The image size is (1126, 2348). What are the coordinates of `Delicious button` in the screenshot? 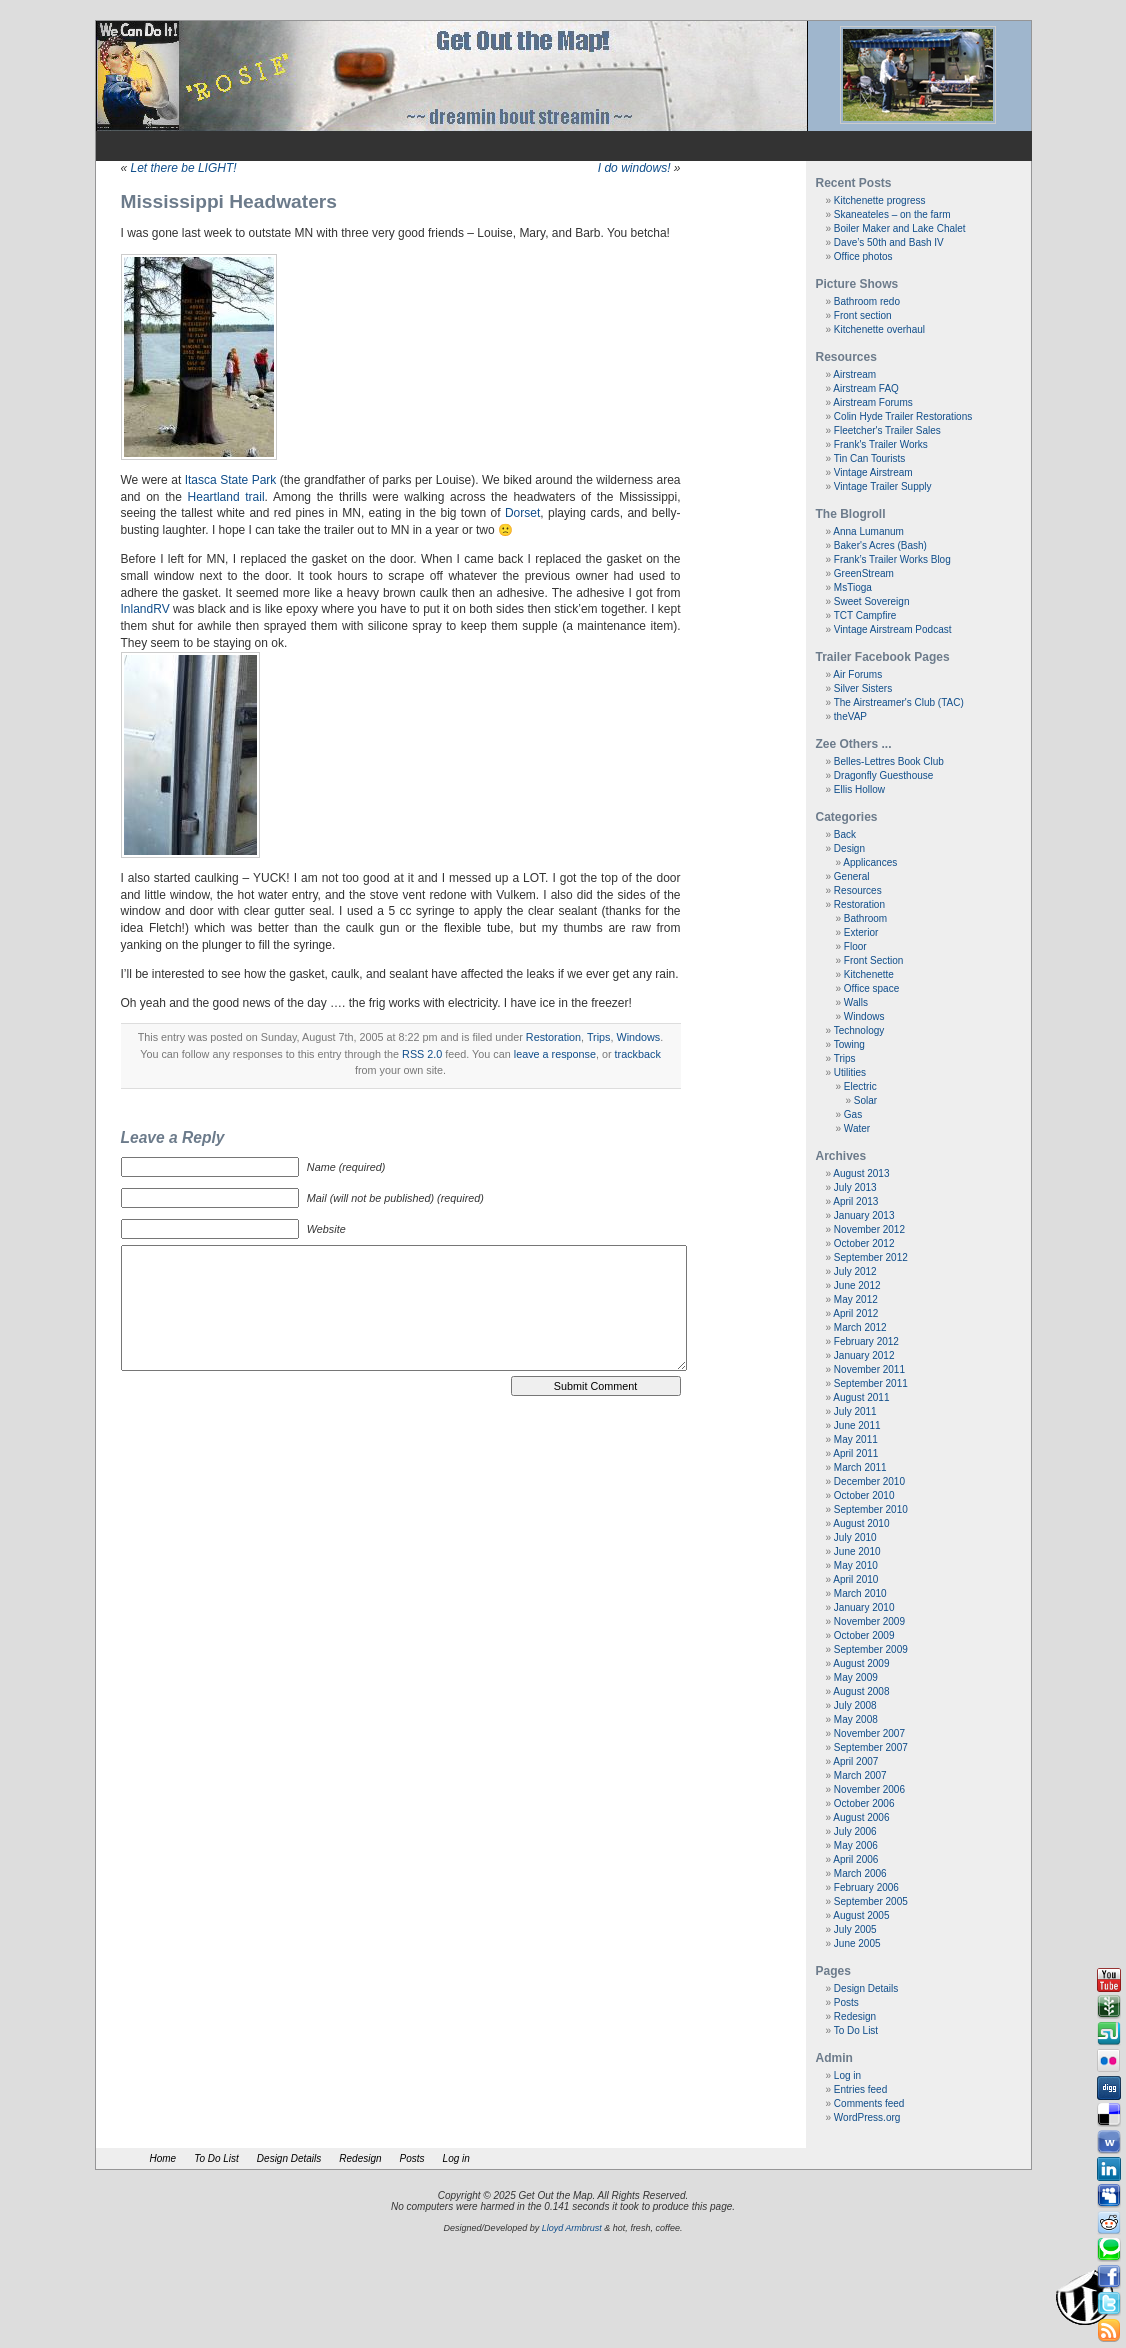 It's located at (1109, 2115).